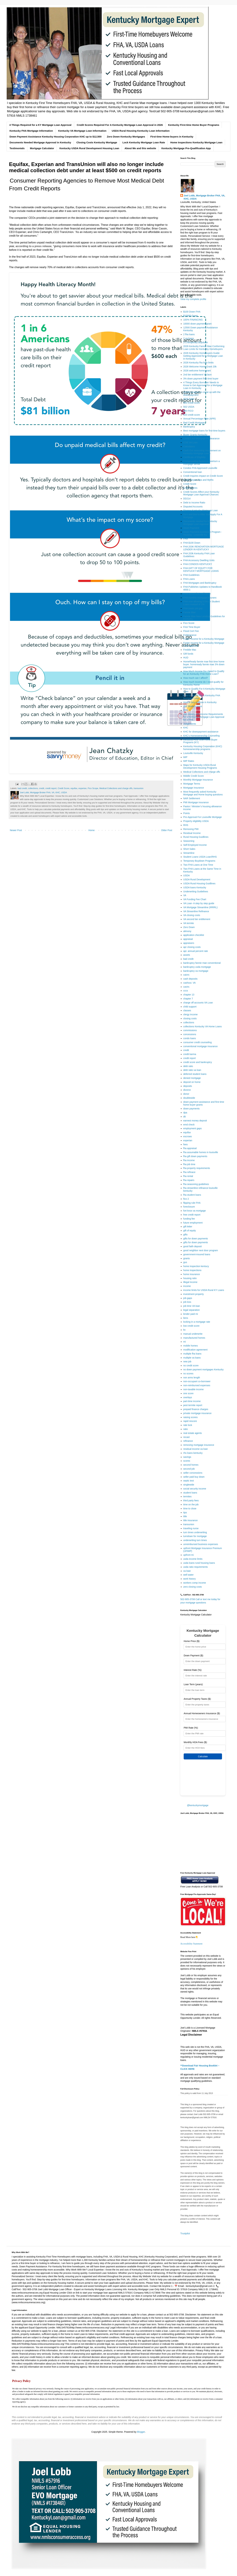 Image resolution: width=237 pixels, height=2576 pixels. I want to click on one score, so click(188, 1393).